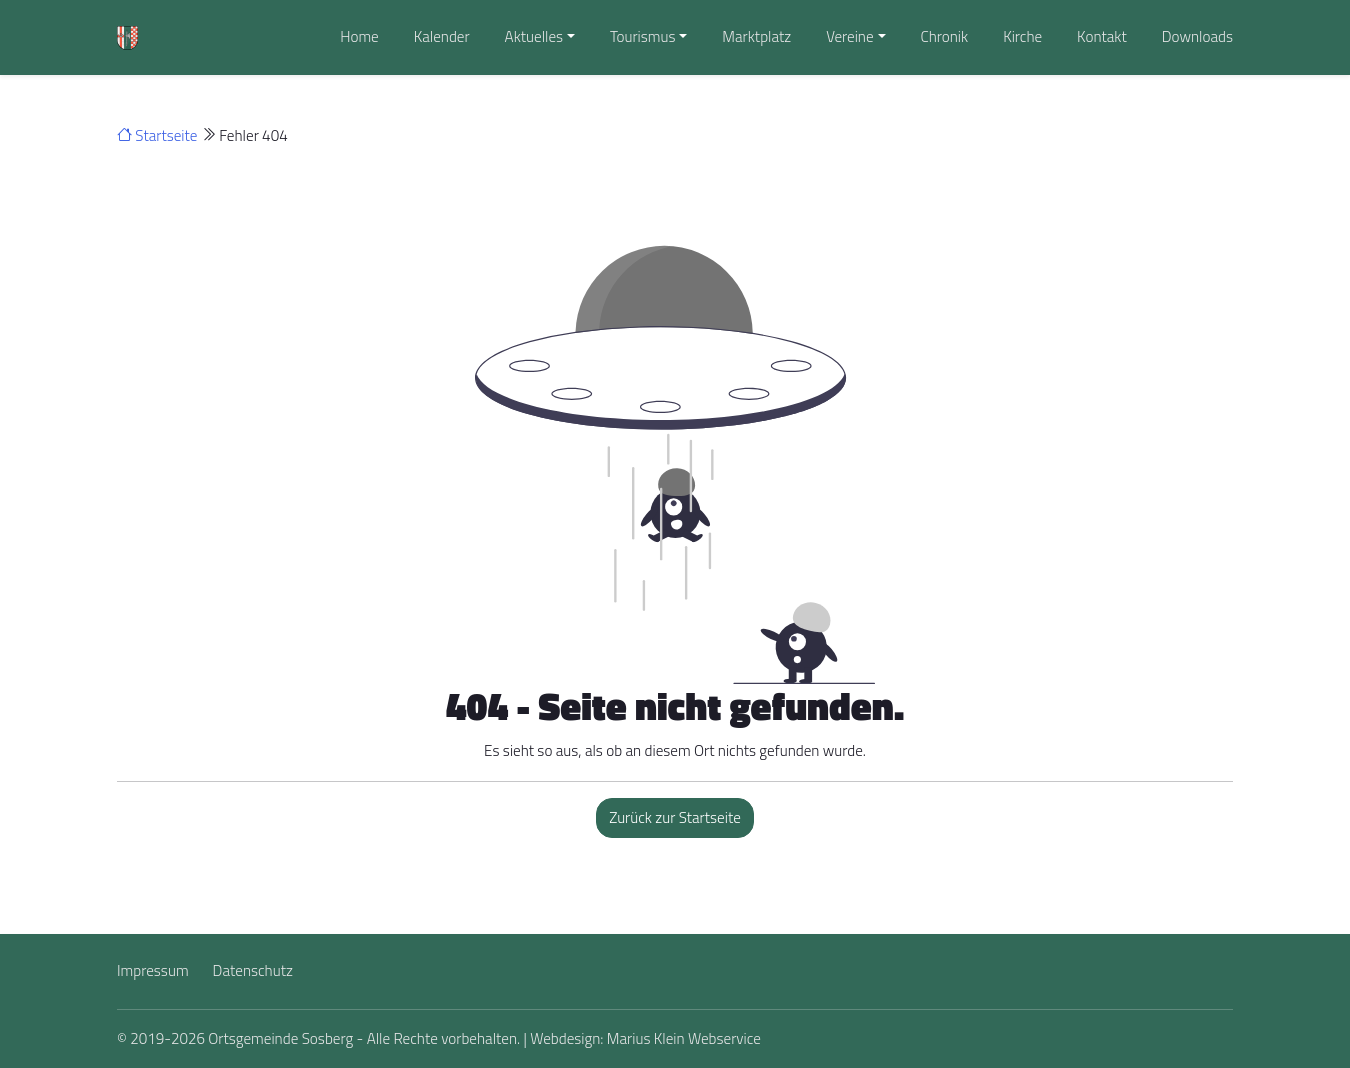 The width and height of the screenshot is (1350, 1068). Describe the element at coordinates (756, 36) in the screenshot. I see `Marktplatz` at that location.